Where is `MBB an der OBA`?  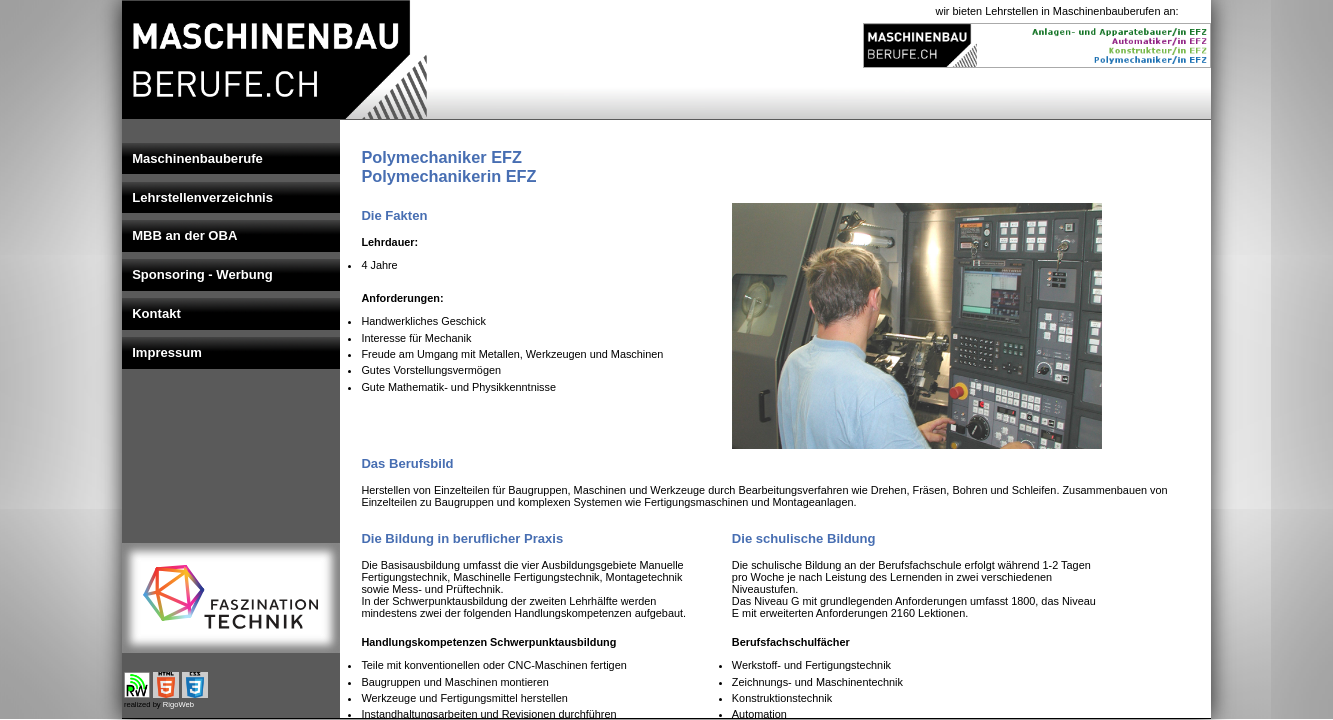
MBB an der OBA is located at coordinates (184, 235).